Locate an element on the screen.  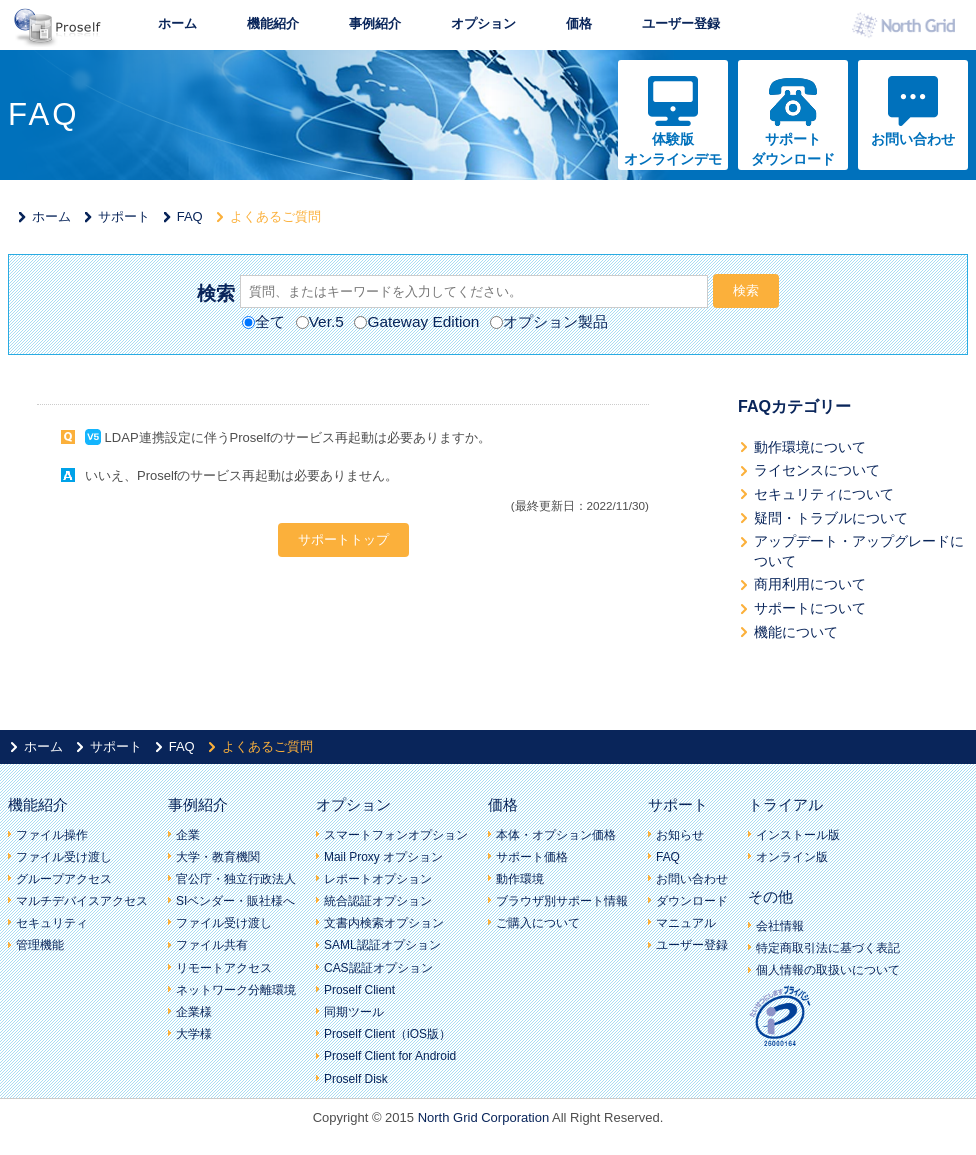
統合認証オプション is located at coordinates (378, 901).